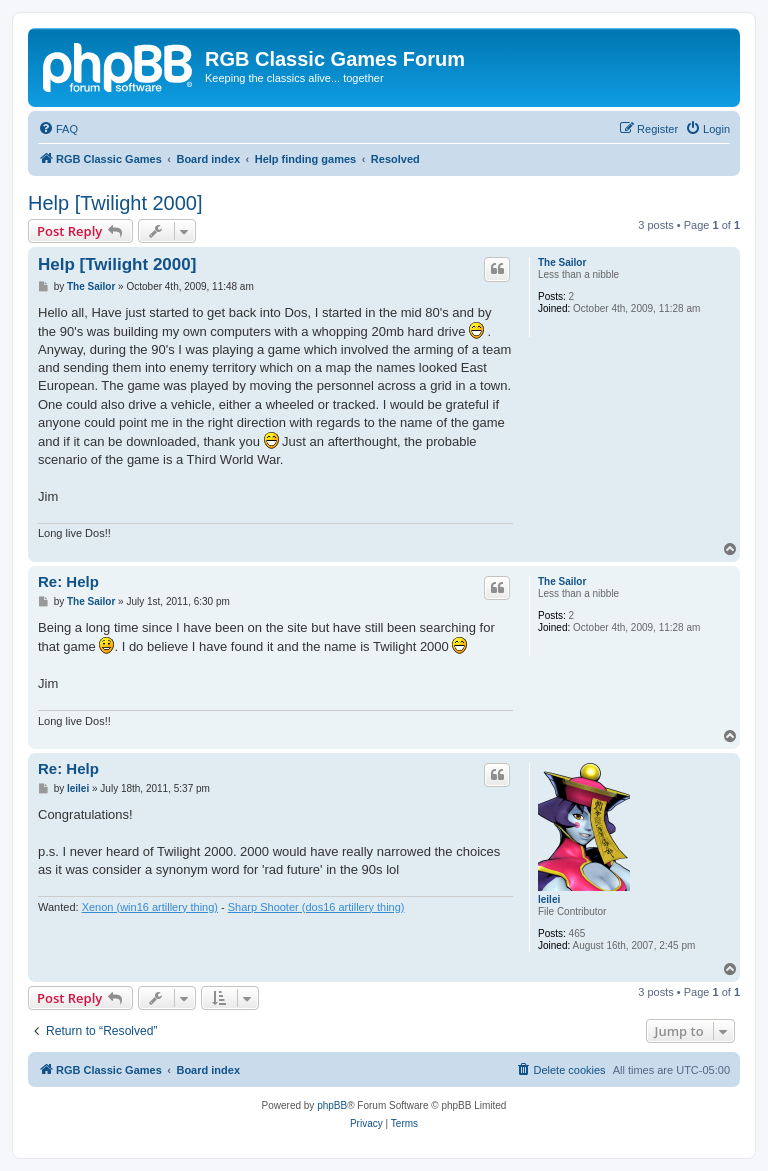 The height and width of the screenshot is (1171, 768). Describe the element at coordinates (549, 899) in the screenshot. I see `leilei` at that location.